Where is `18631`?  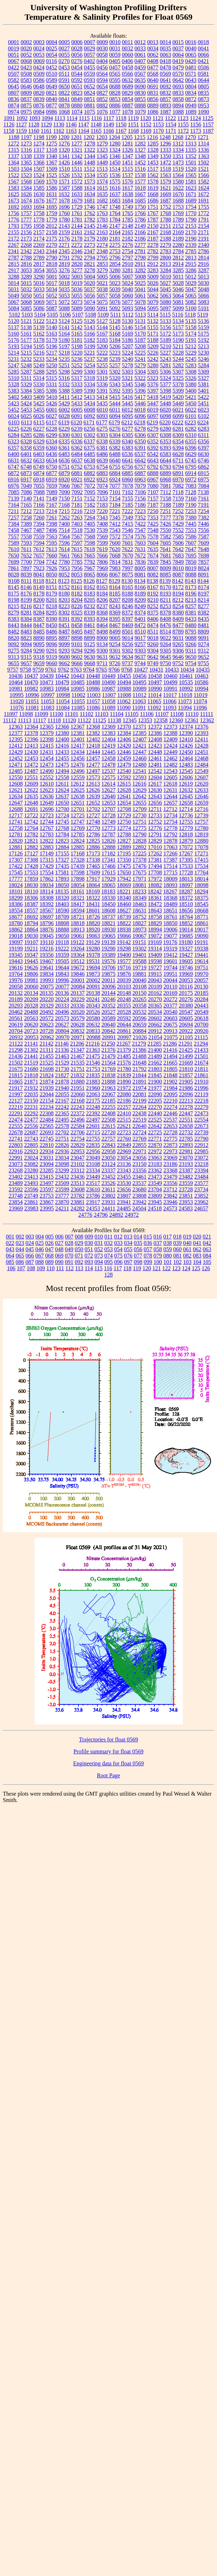
18631 is located at coordinates (140, 910).